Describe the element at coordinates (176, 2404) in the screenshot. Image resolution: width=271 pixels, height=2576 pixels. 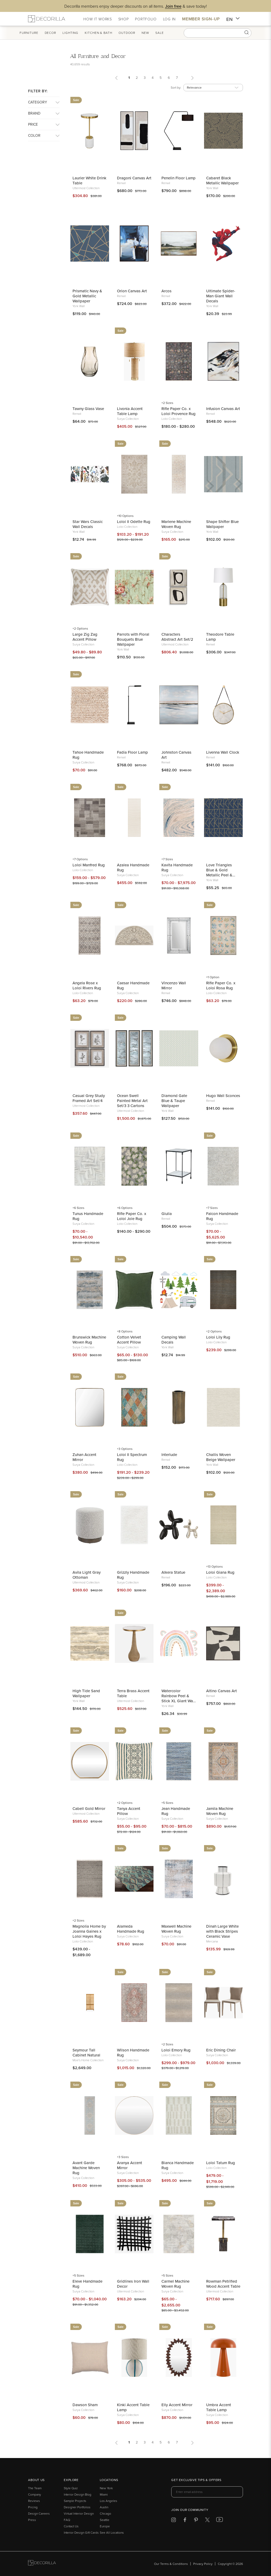
I see `Elly Accent Mirror` at that location.